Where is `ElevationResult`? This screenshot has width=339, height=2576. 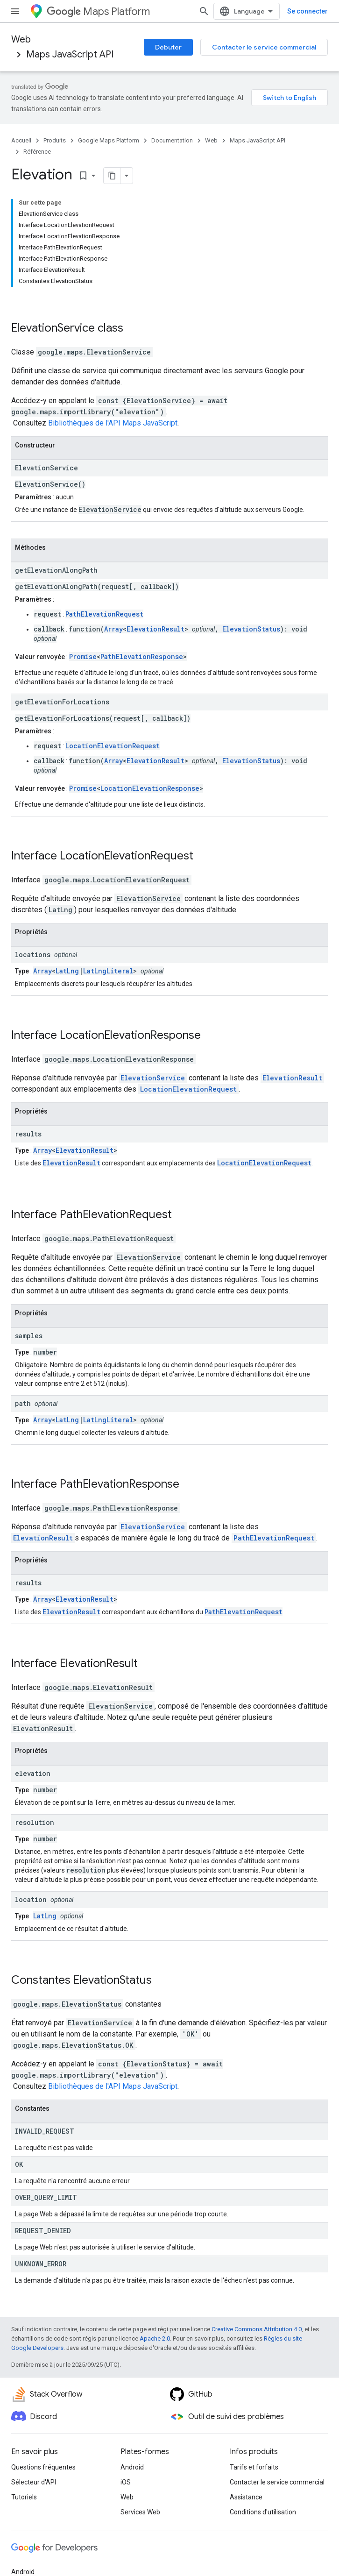 ElevationResult is located at coordinates (155, 628).